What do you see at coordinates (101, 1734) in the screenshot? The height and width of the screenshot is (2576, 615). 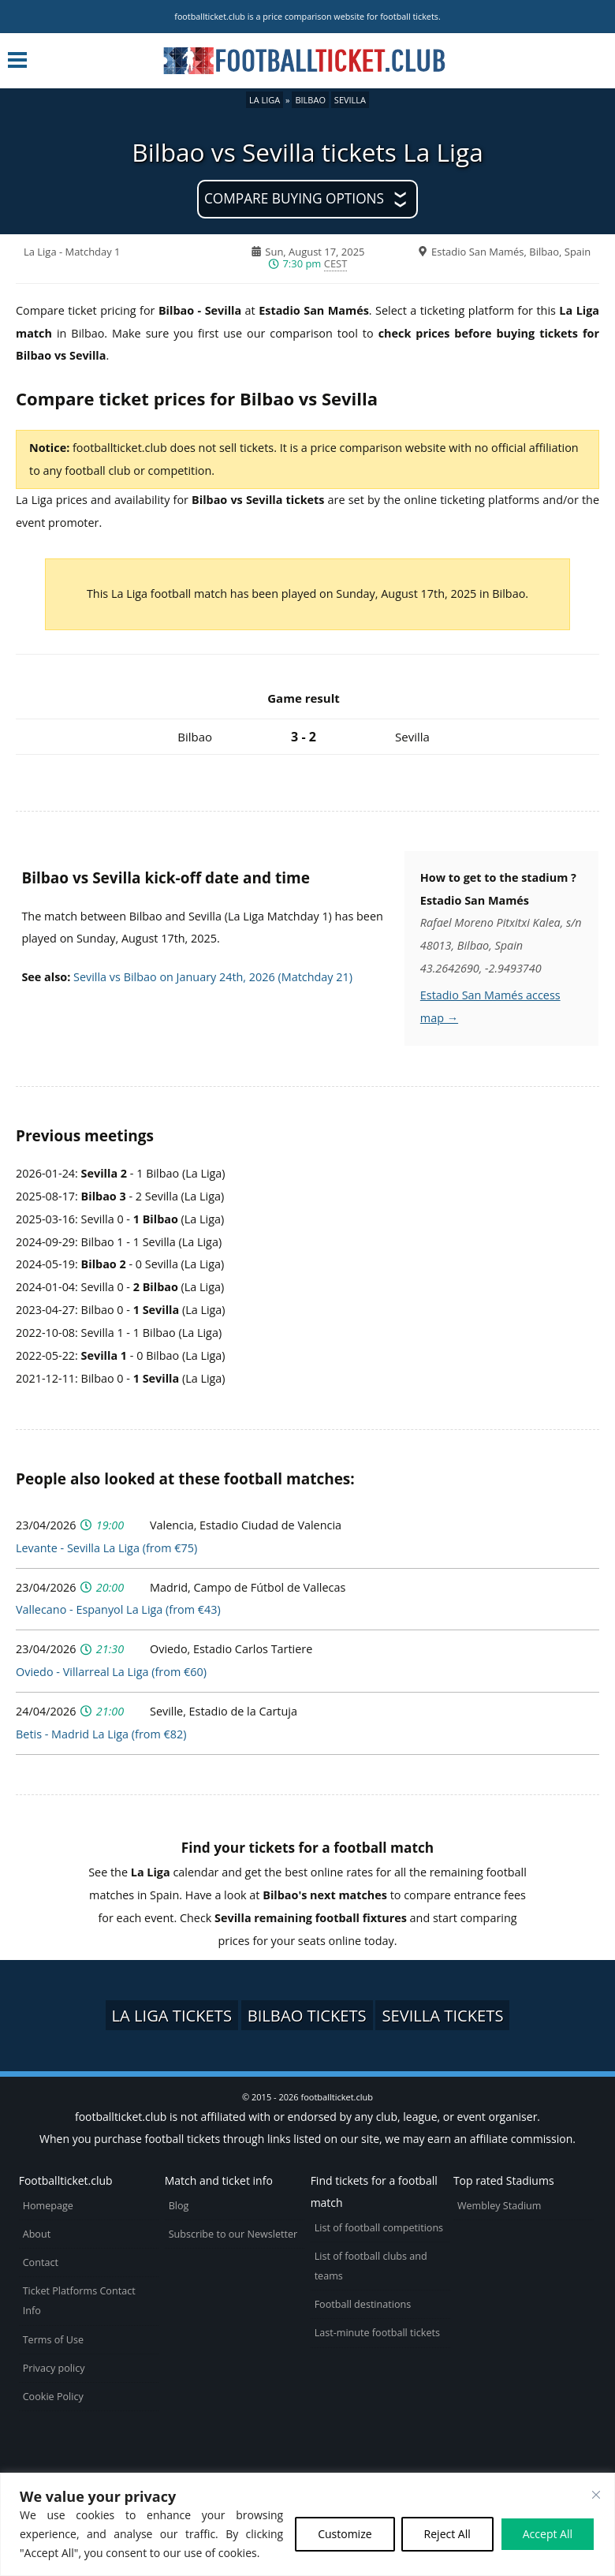 I see `Betis - Madrid La Liga (from €82)` at bounding box center [101, 1734].